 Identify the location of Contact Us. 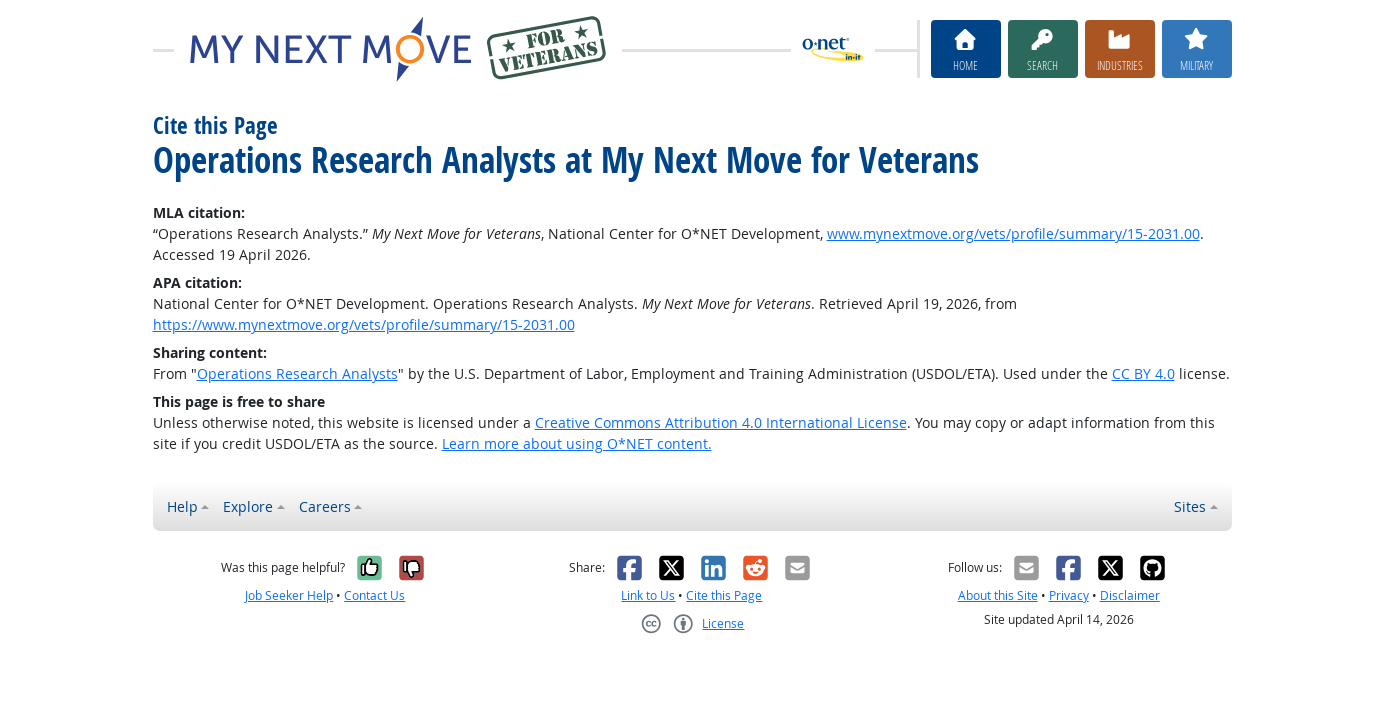
(374, 595).